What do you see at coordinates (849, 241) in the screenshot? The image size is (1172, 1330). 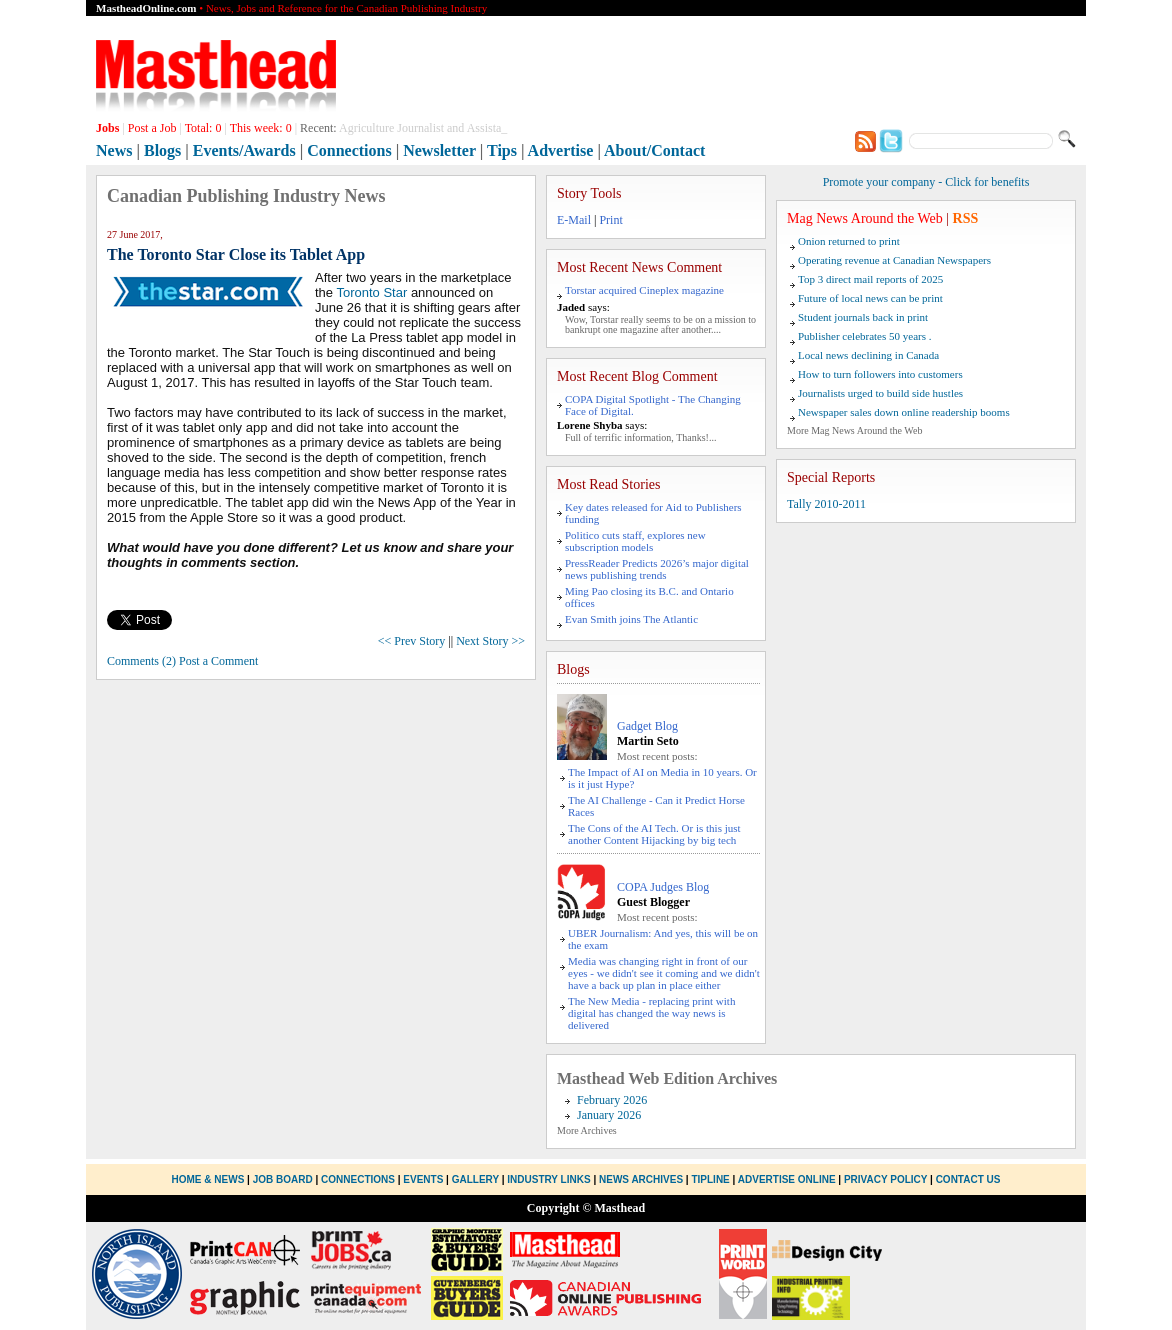 I see `Onion returned to print` at bounding box center [849, 241].